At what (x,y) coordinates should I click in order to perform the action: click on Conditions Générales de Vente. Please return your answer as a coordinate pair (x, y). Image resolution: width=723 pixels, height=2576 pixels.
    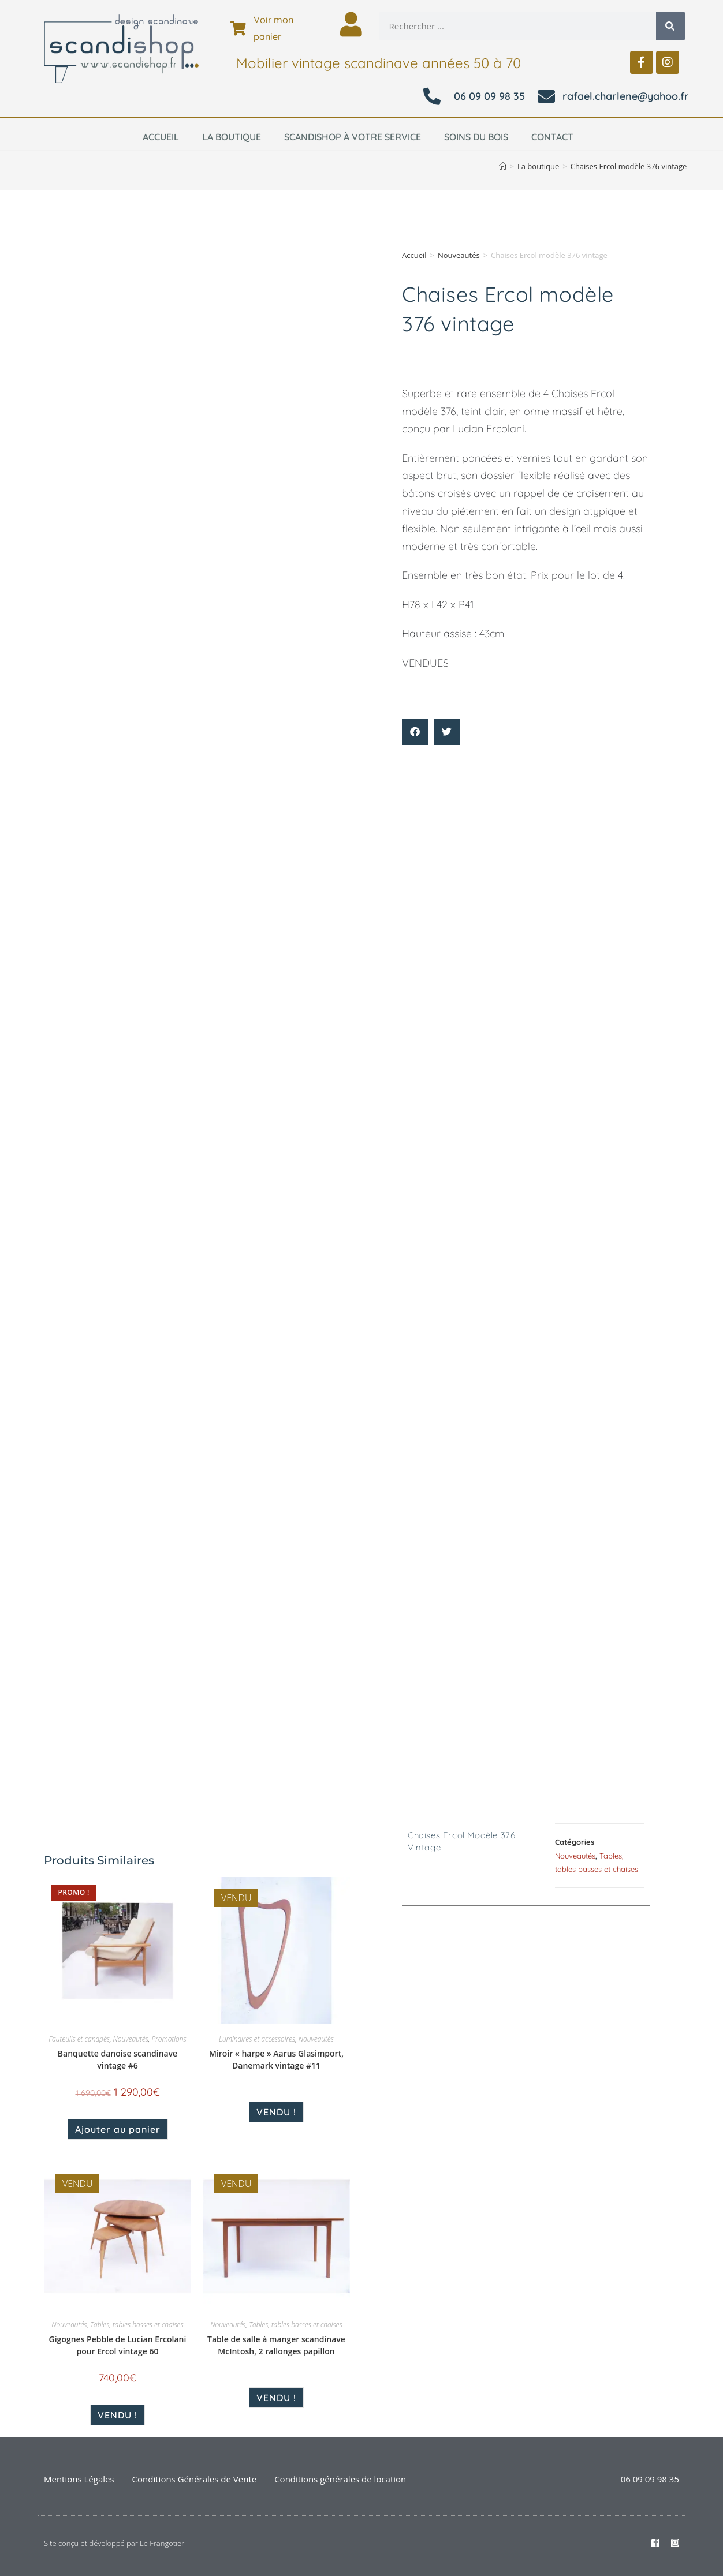
    Looking at the image, I should click on (194, 2479).